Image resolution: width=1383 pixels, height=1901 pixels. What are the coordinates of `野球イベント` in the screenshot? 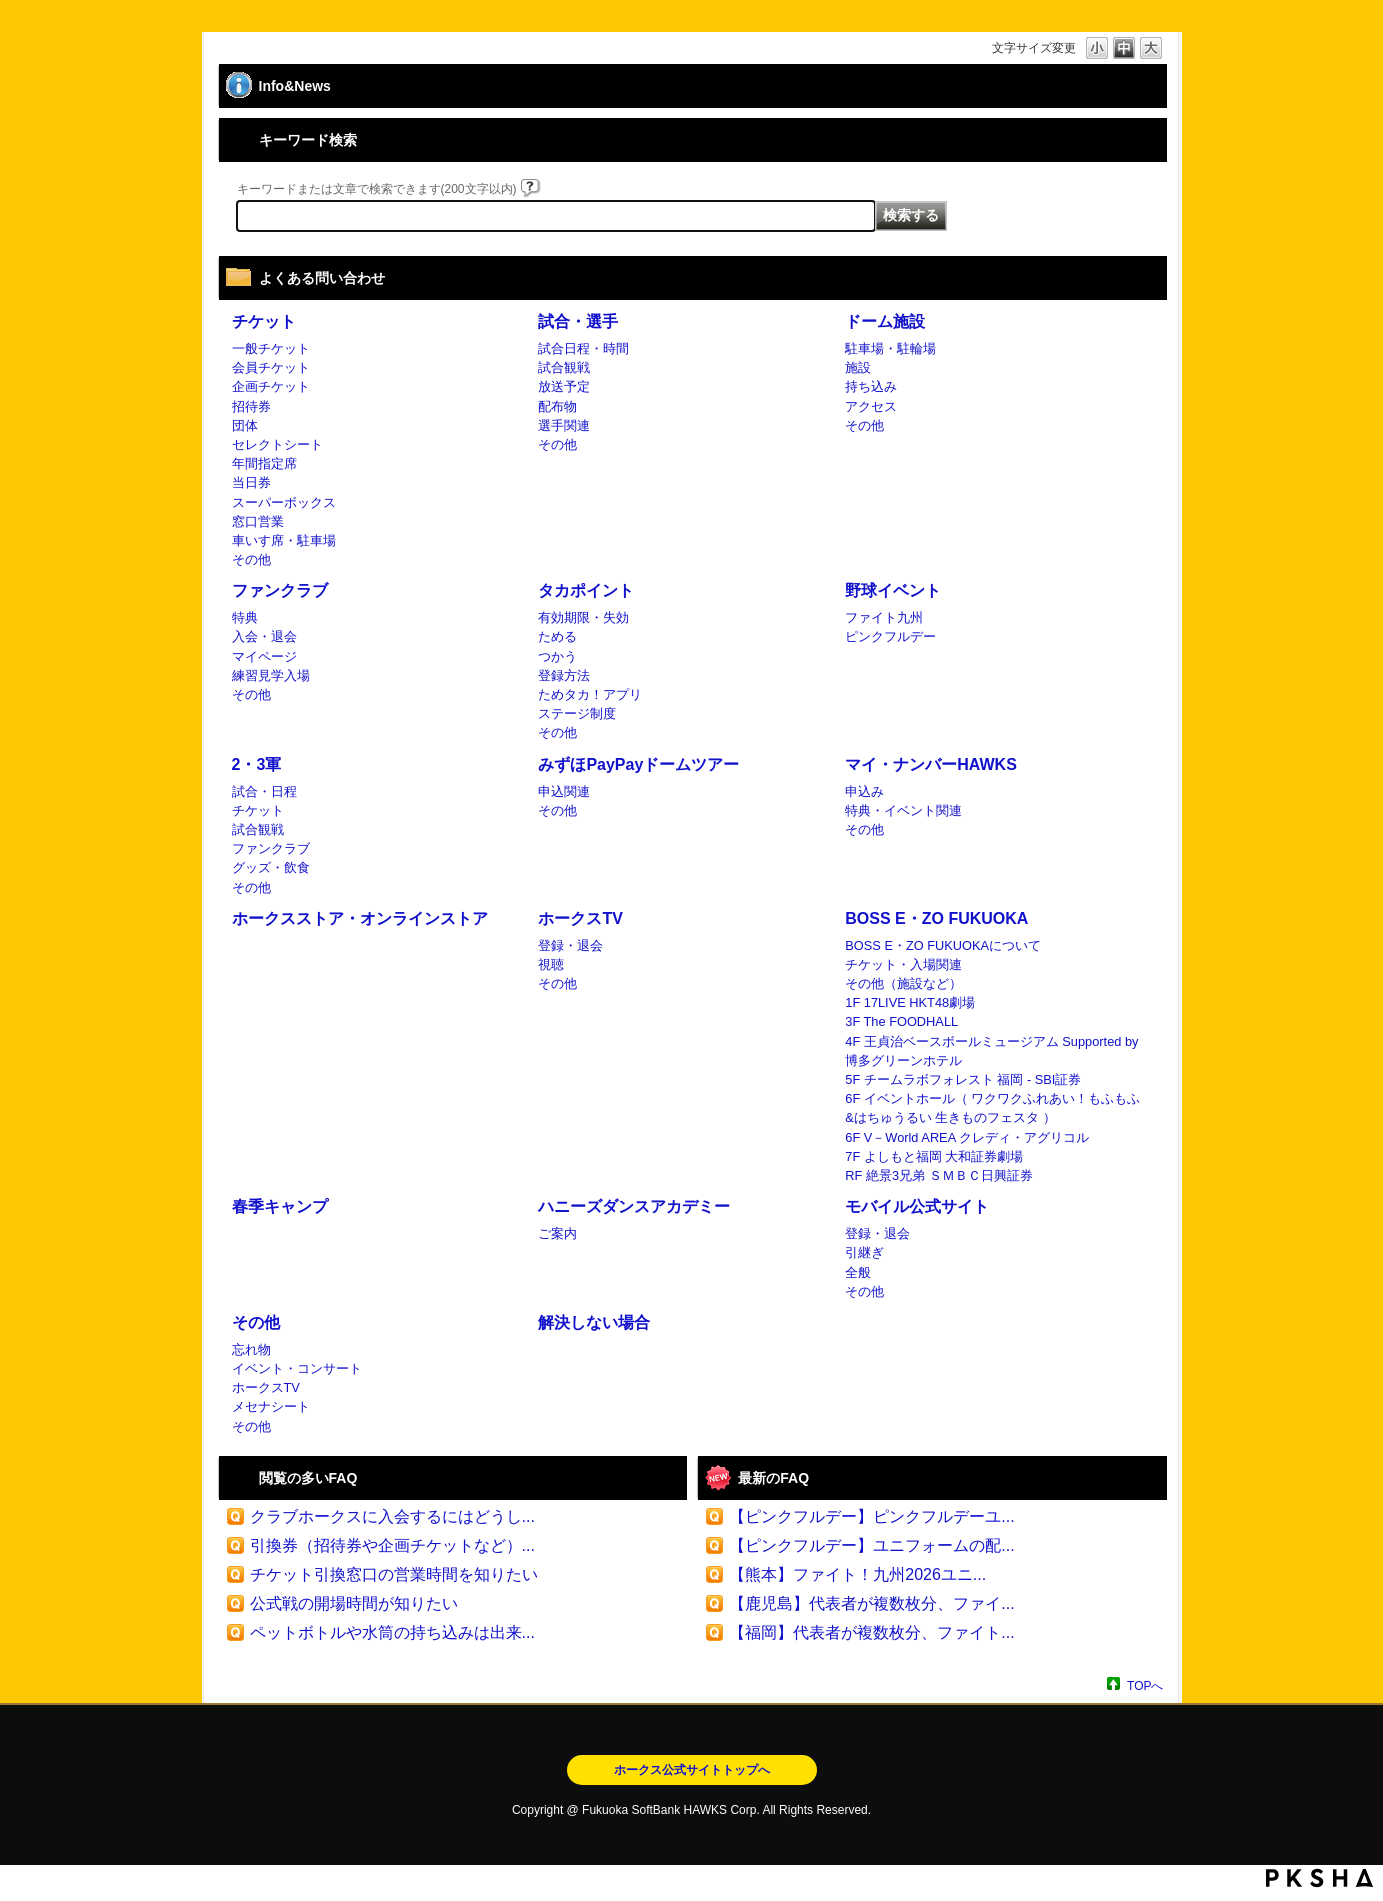 It's located at (893, 590).